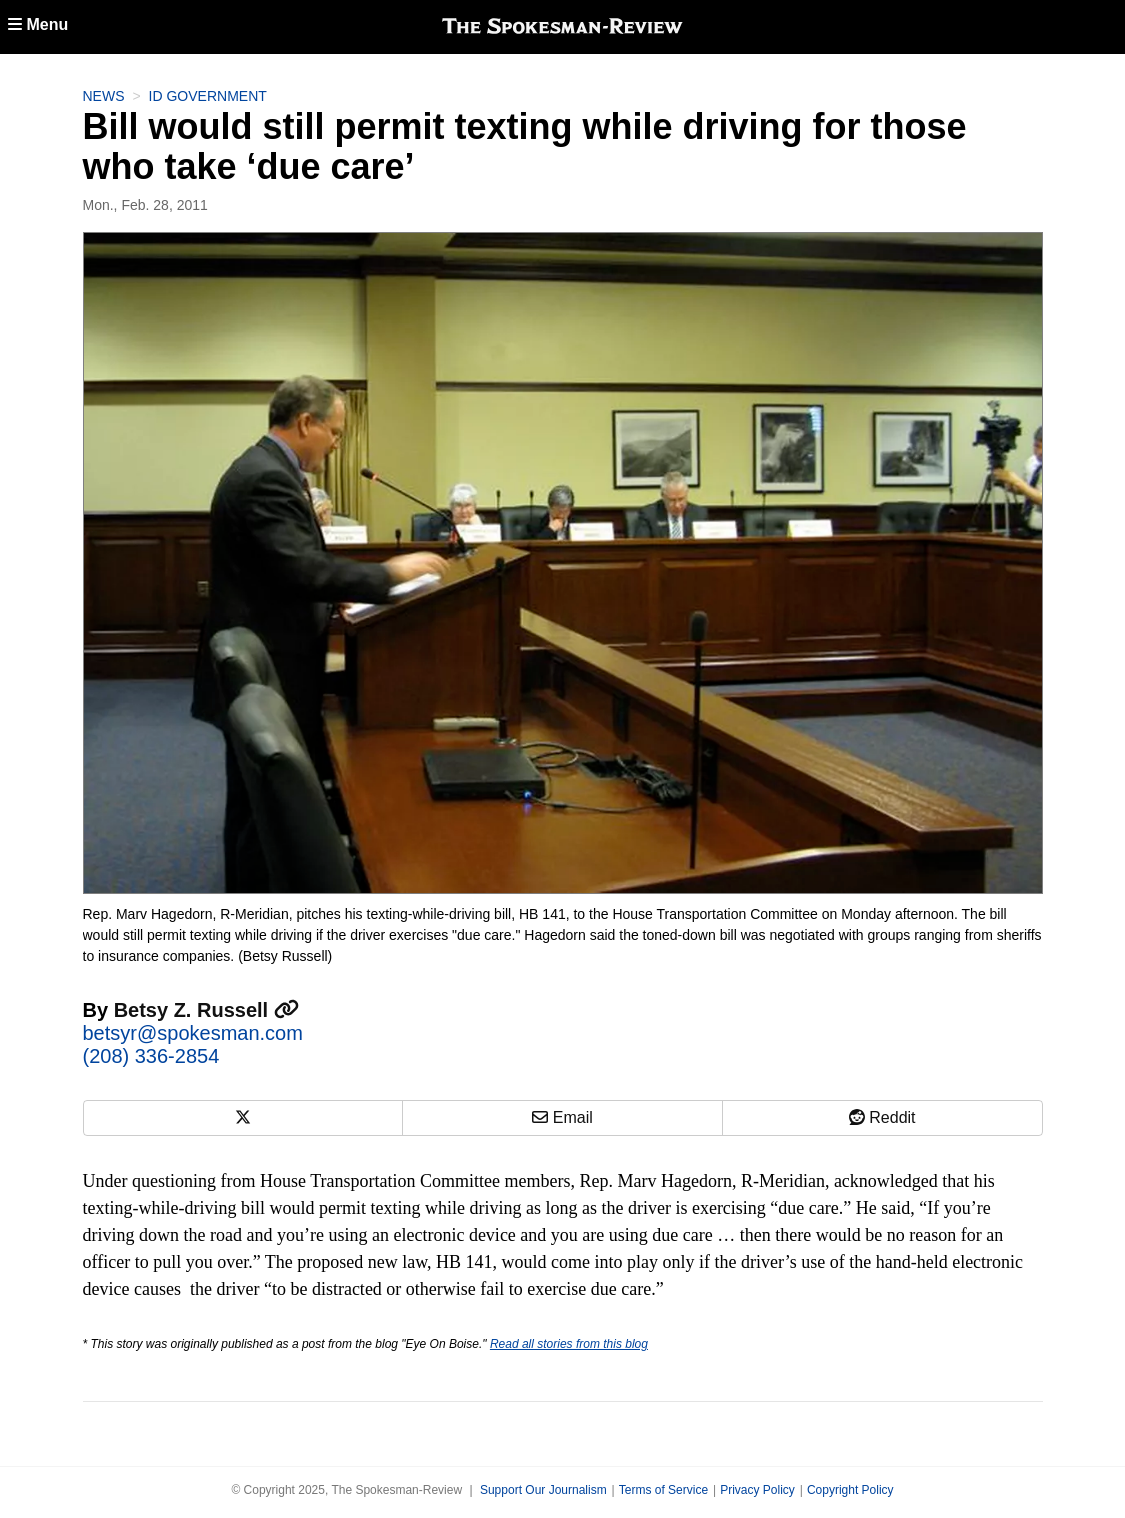  What do you see at coordinates (850, 1490) in the screenshot?
I see `Copyright Policy` at bounding box center [850, 1490].